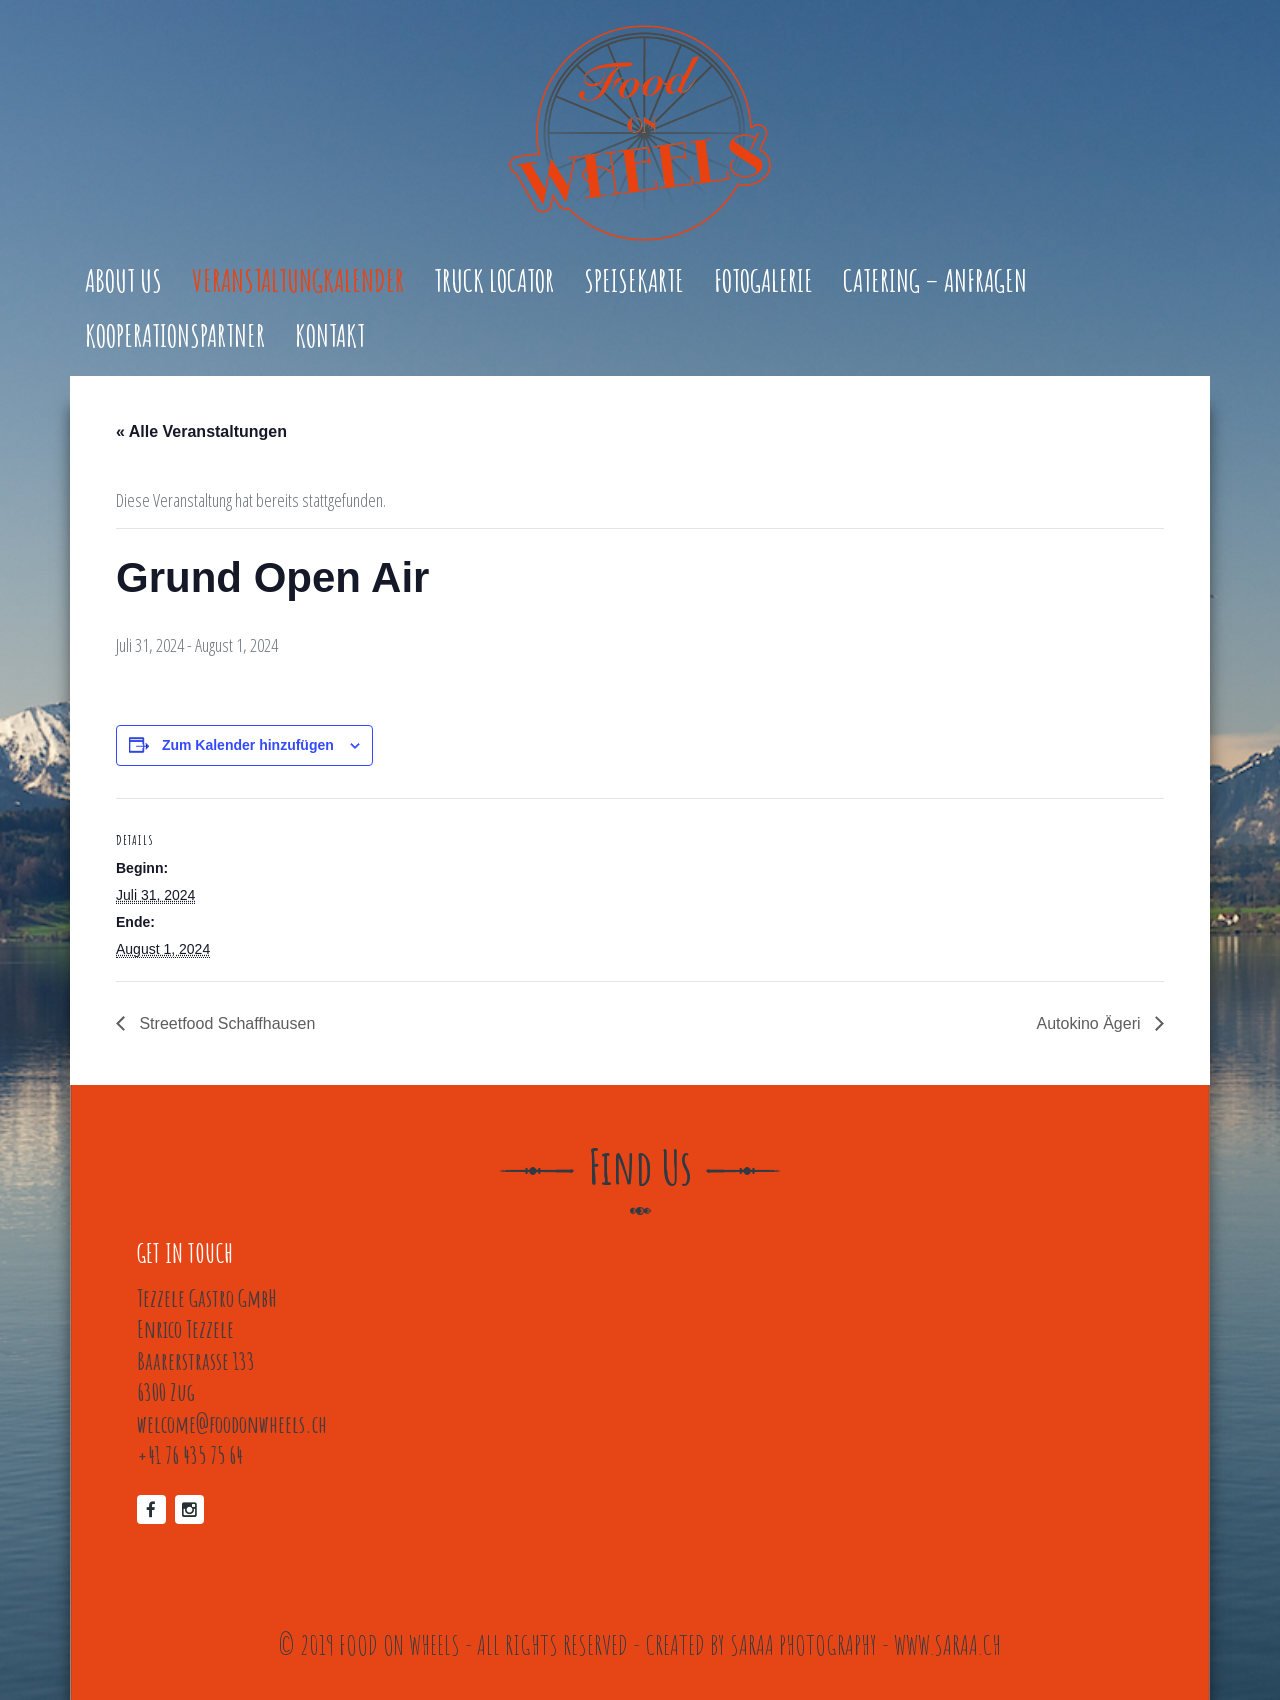 The height and width of the screenshot is (1700, 1280). I want to click on Kontakt, so click(330, 337).